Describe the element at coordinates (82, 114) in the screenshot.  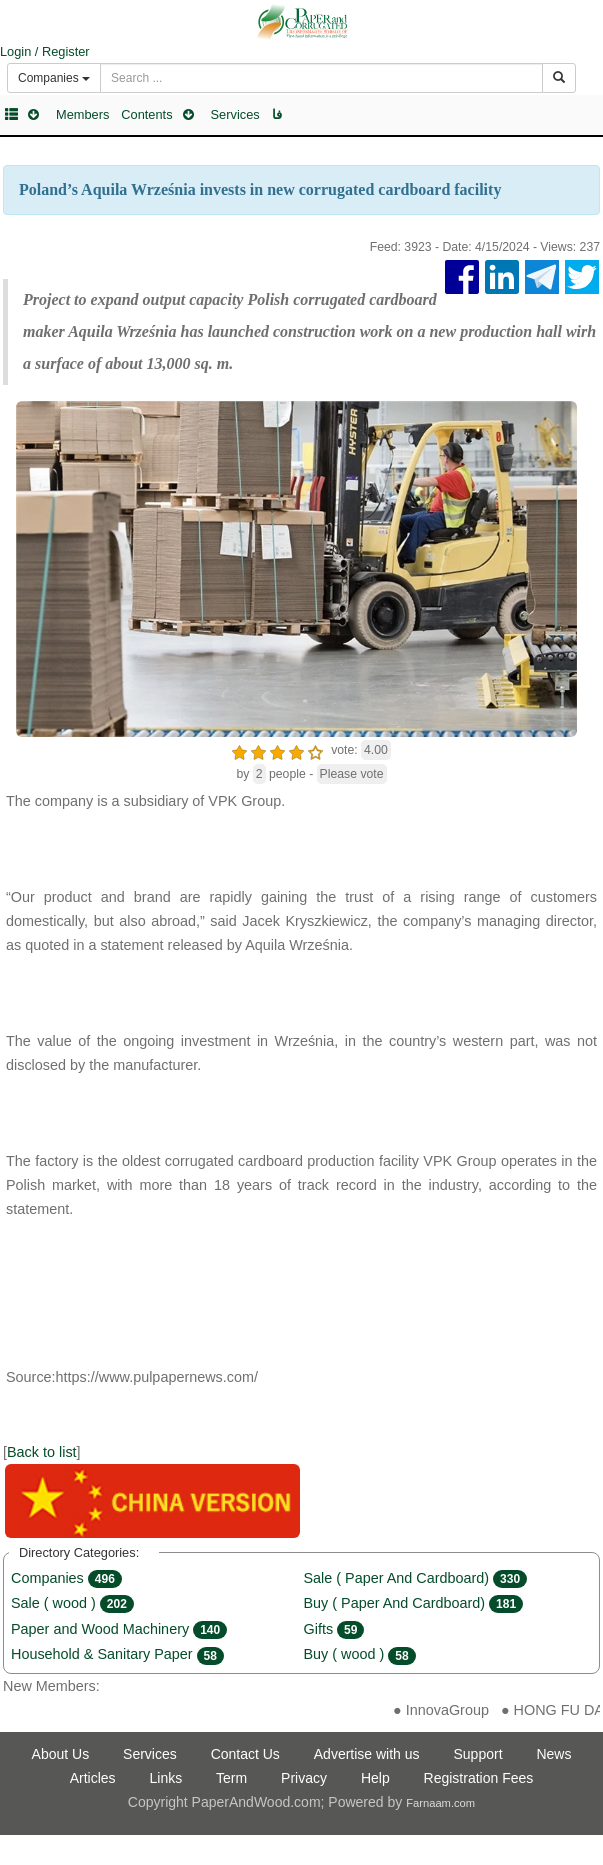
I see `Members` at that location.